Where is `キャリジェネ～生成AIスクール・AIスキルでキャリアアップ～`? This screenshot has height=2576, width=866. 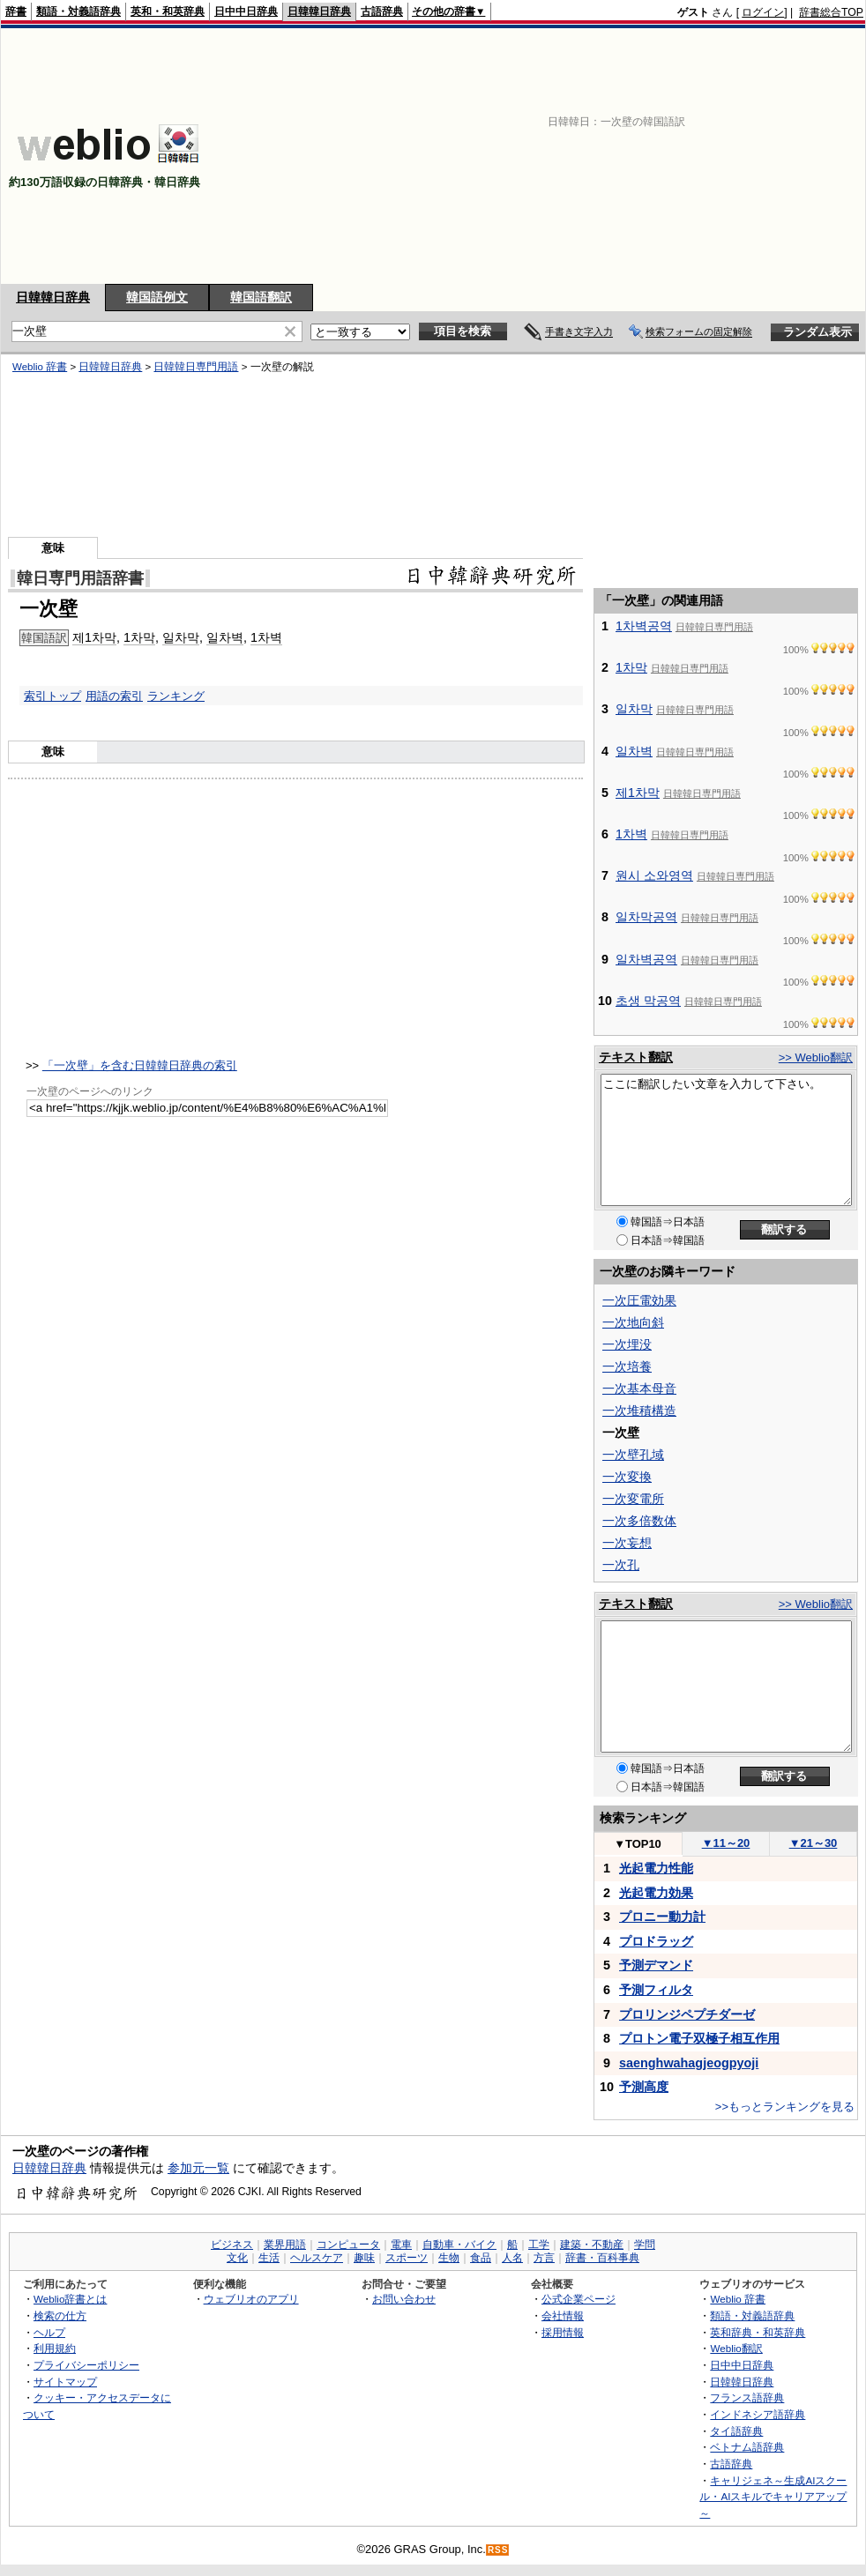
キャリジェネ～生成AIスクール・AIスキルでキャリアアップ～ is located at coordinates (773, 2497).